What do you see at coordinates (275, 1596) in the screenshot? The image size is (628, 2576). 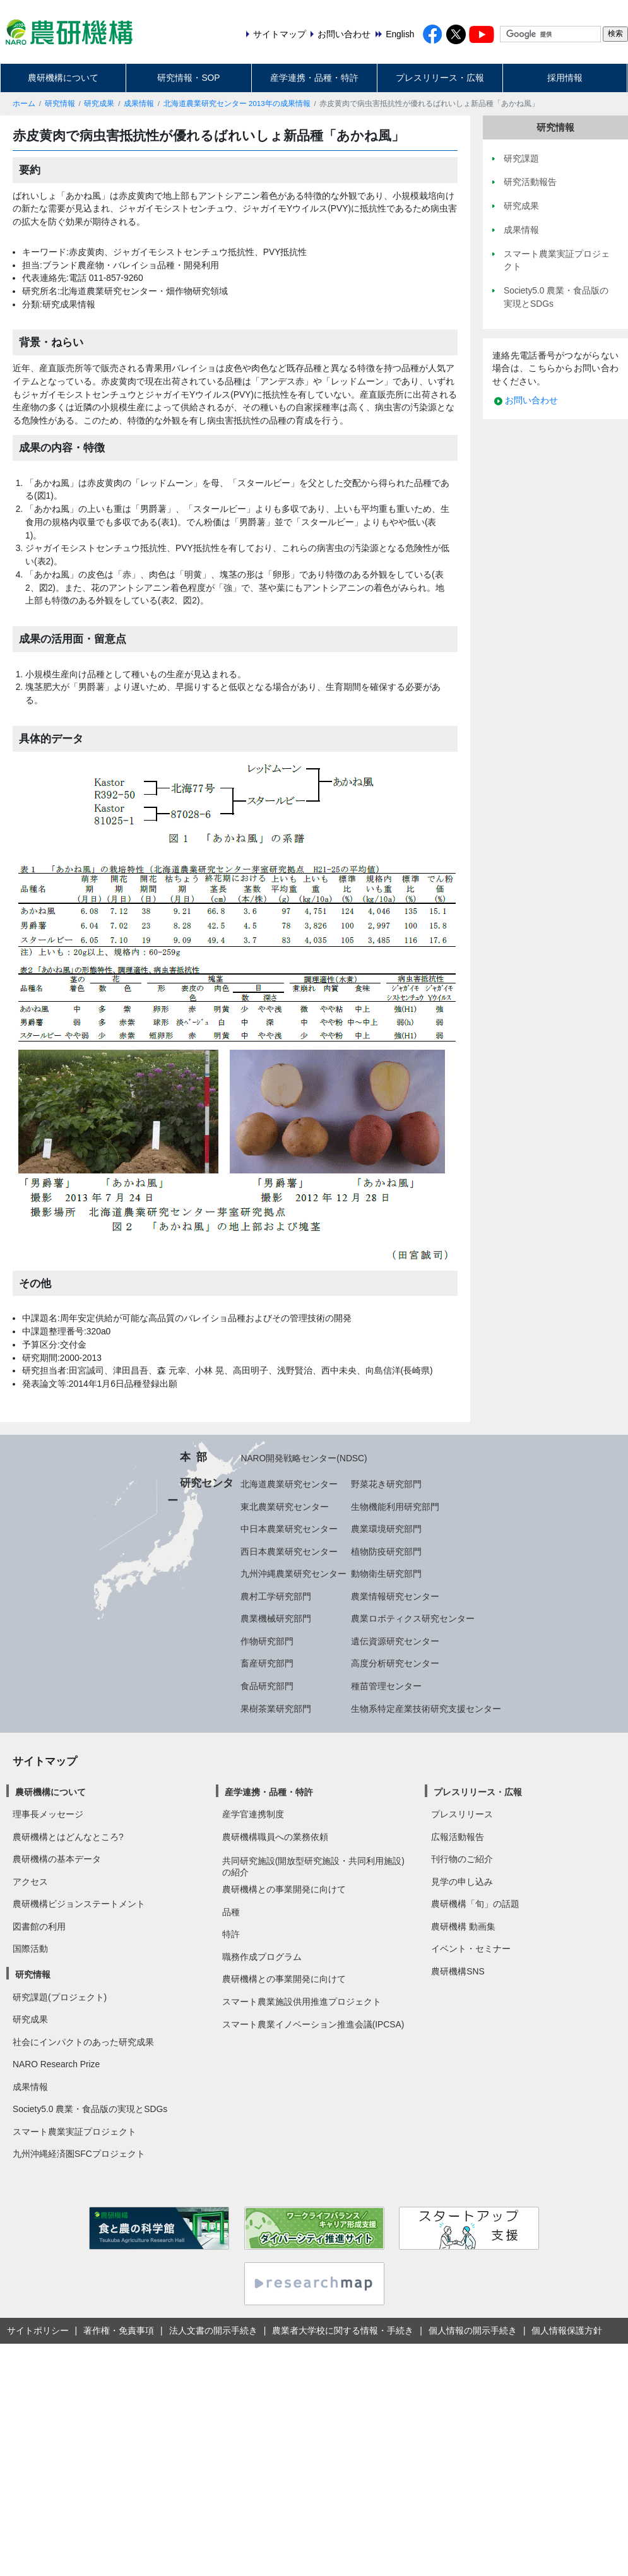 I see `農村工学研究部門` at bounding box center [275, 1596].